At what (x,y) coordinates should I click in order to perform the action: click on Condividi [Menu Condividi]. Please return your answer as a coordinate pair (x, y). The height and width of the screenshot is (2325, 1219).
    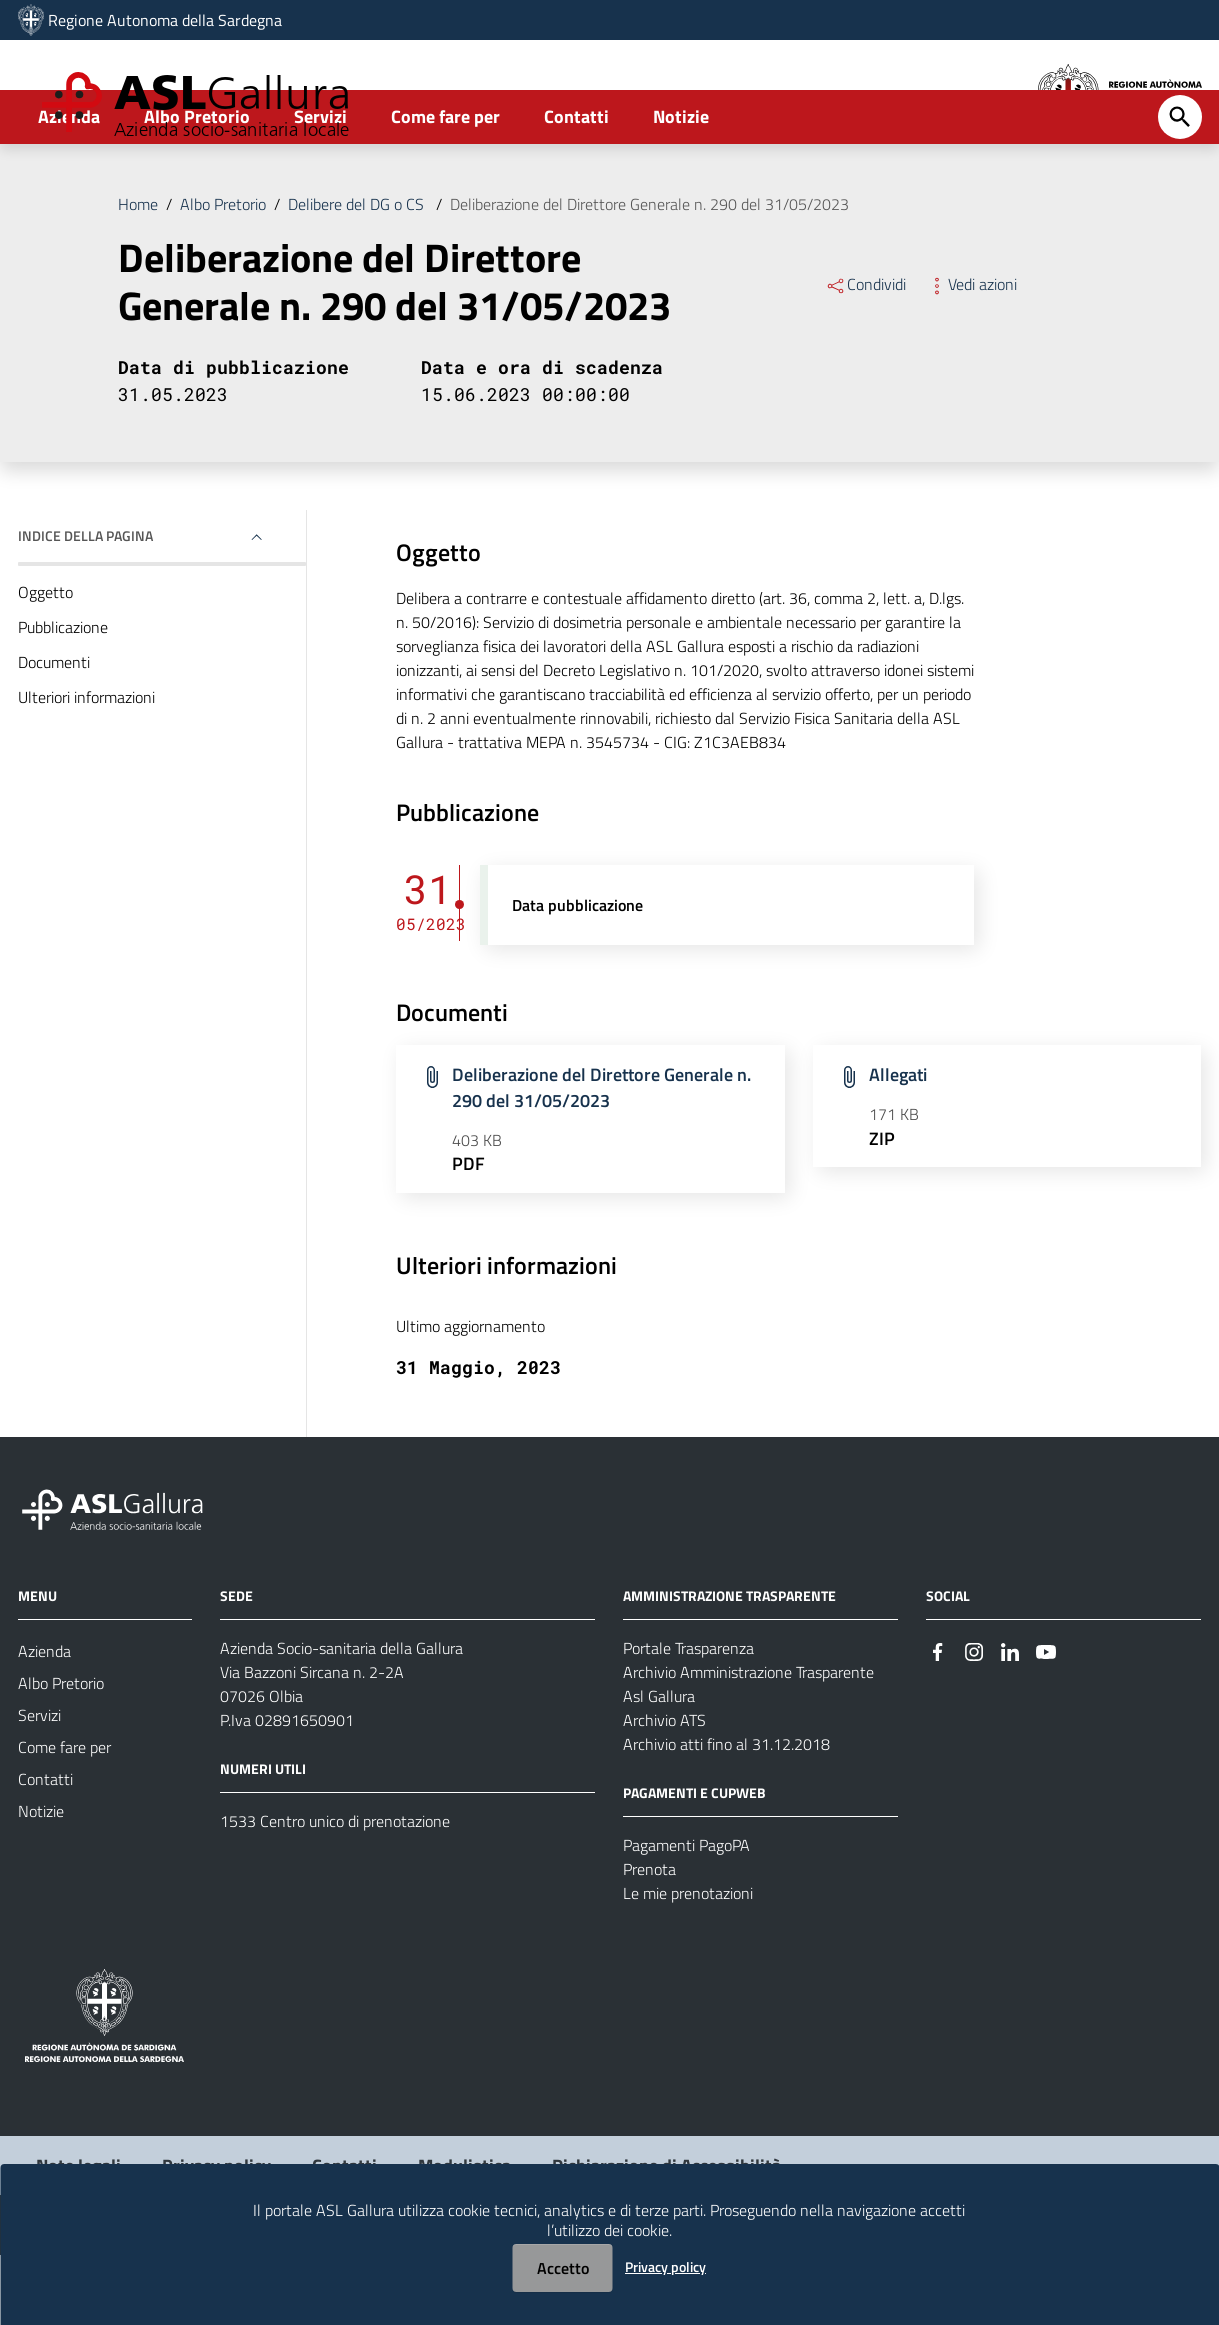
    Looking at the image, I should click on (865, 354).